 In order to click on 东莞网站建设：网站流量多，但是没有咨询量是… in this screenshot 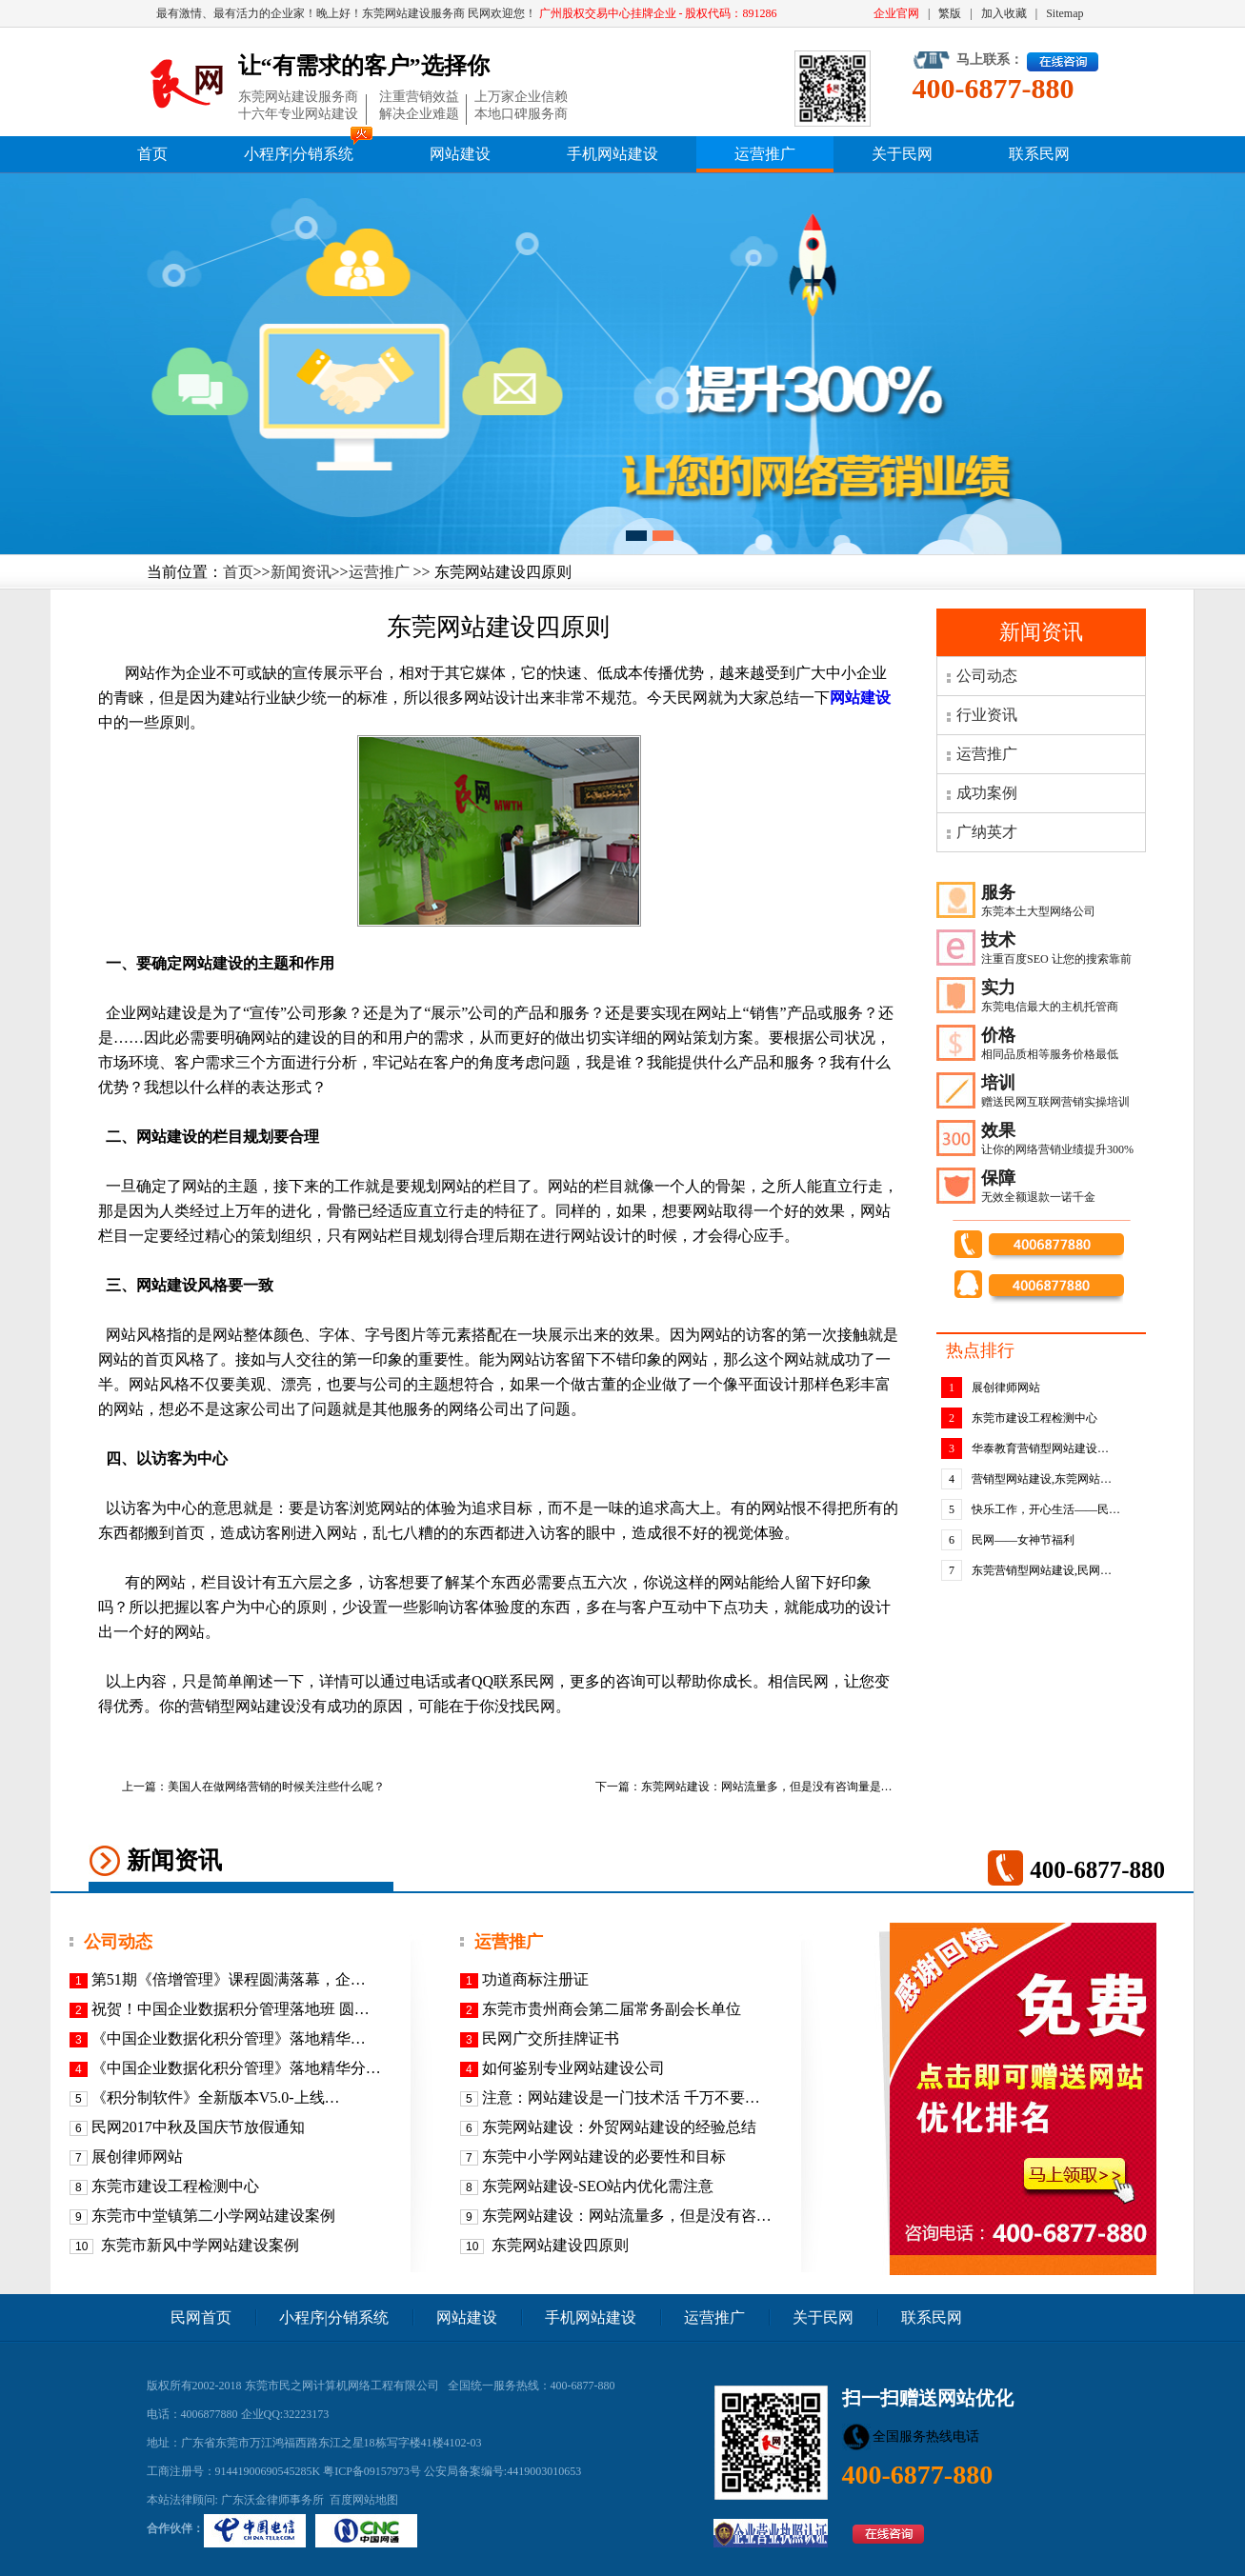, I will do `click(767, 1786)`.